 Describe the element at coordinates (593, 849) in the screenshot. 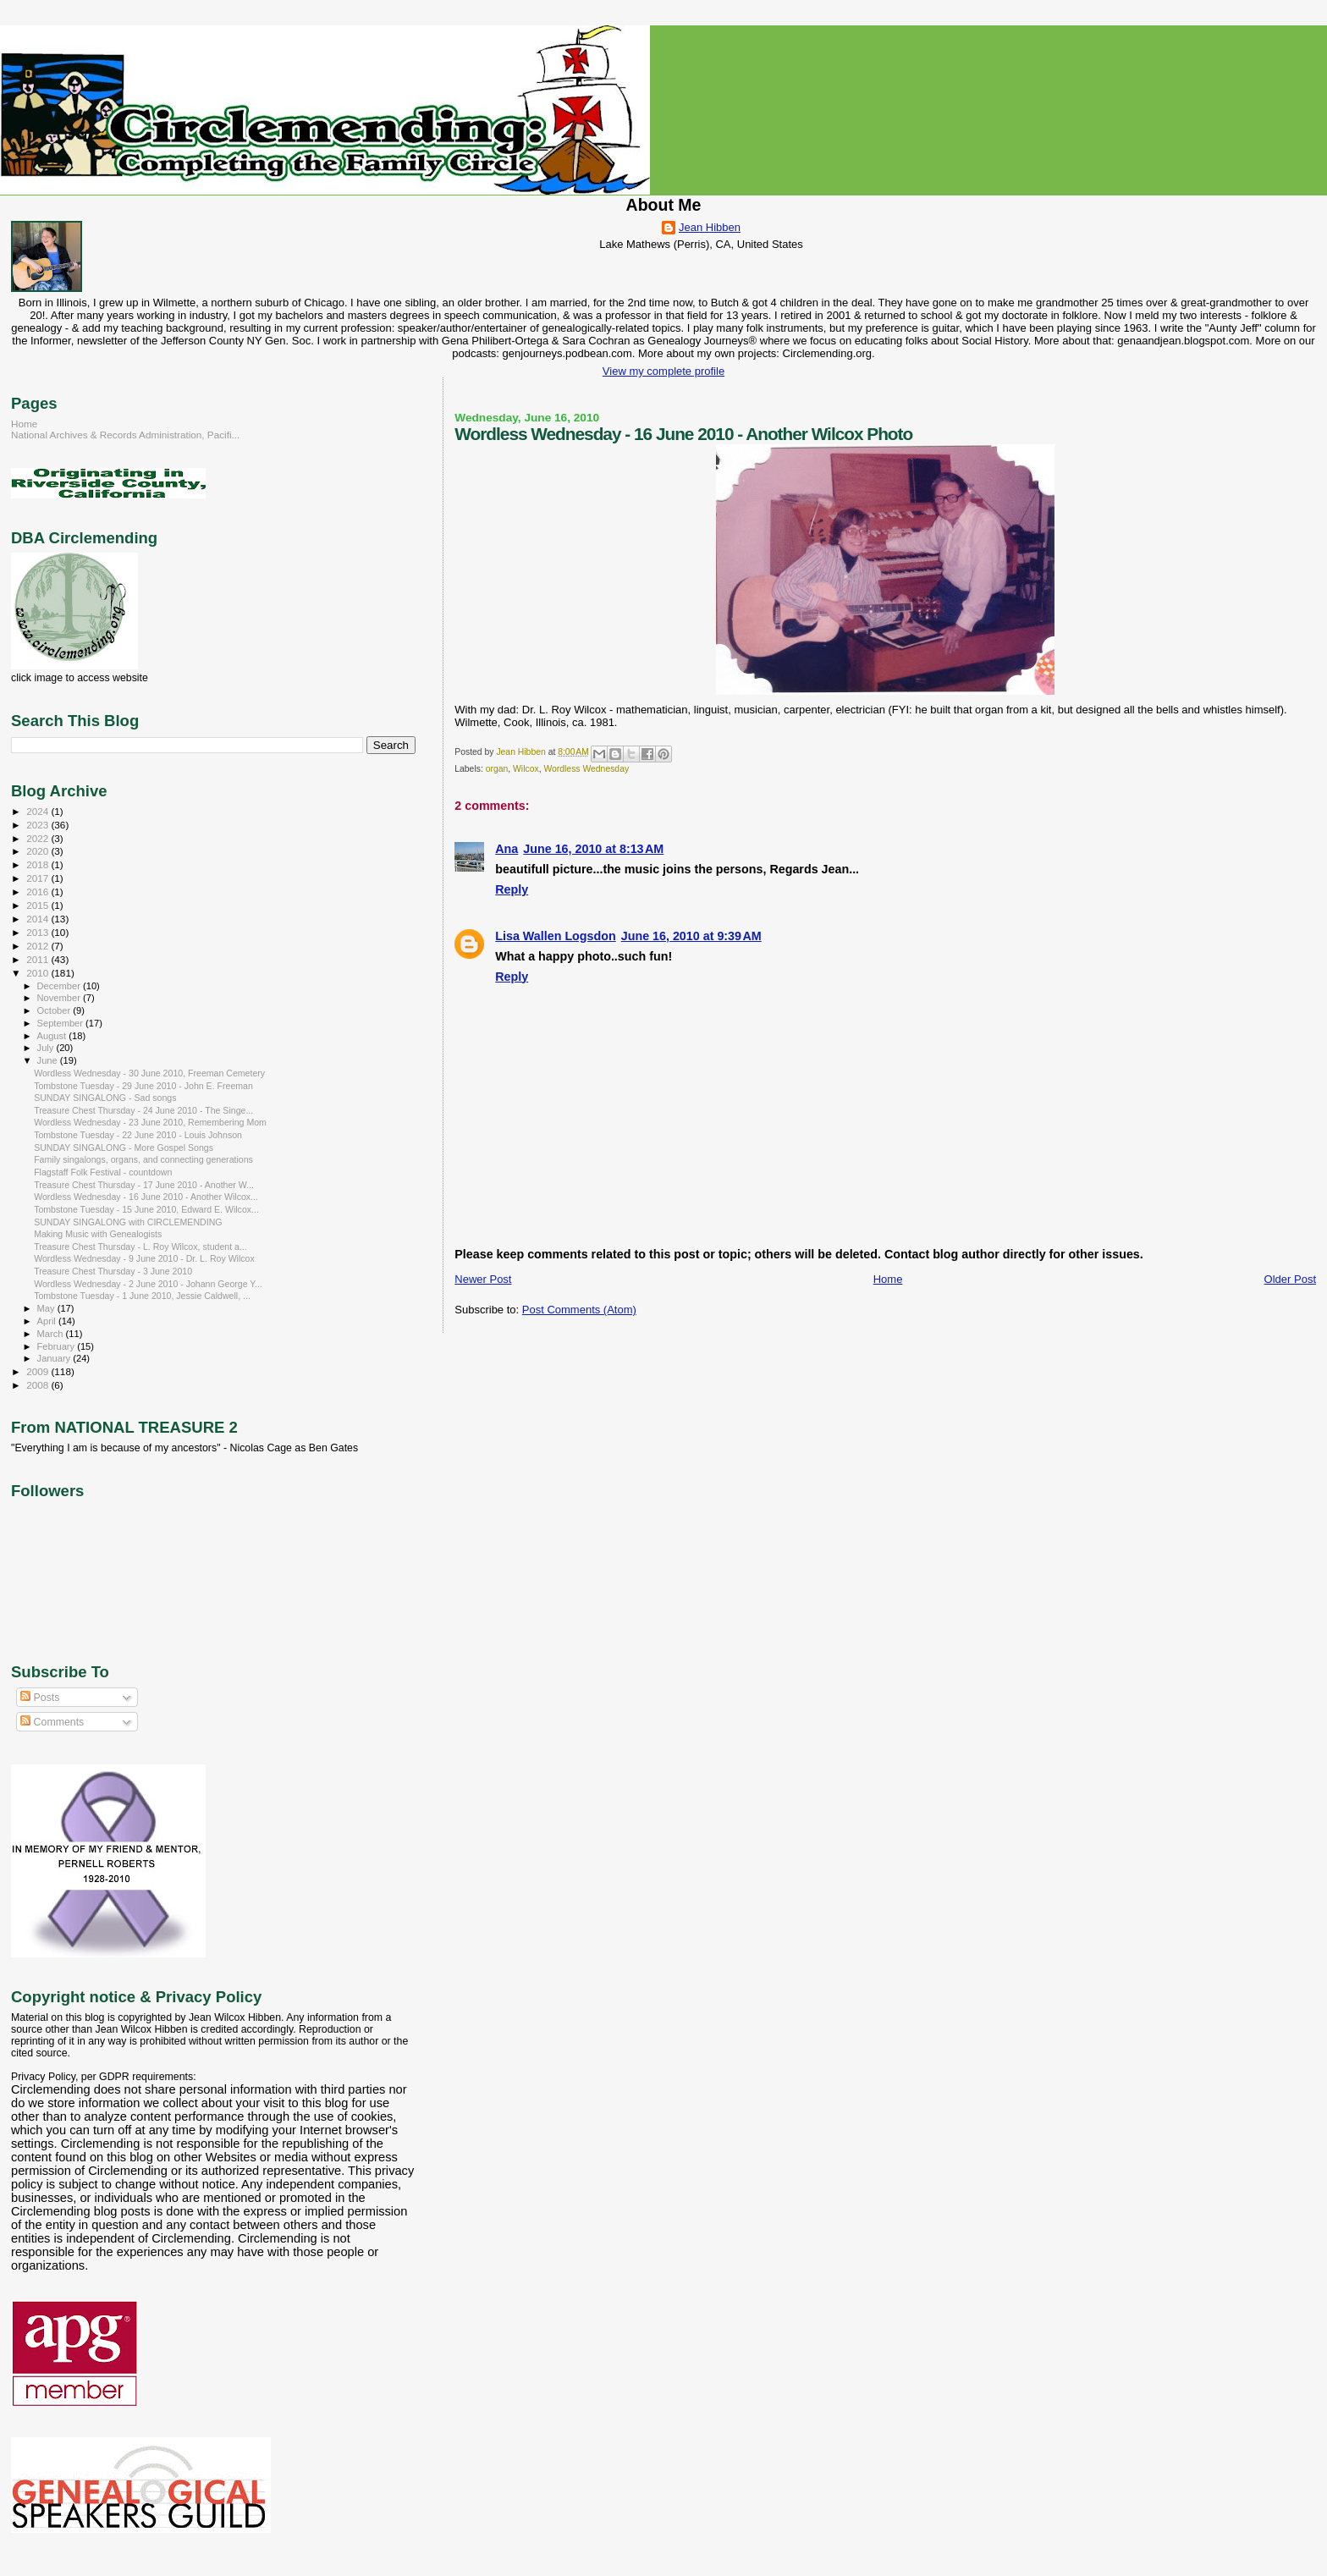

I see `June 16, 2010 at 8:13 AM` at that location.